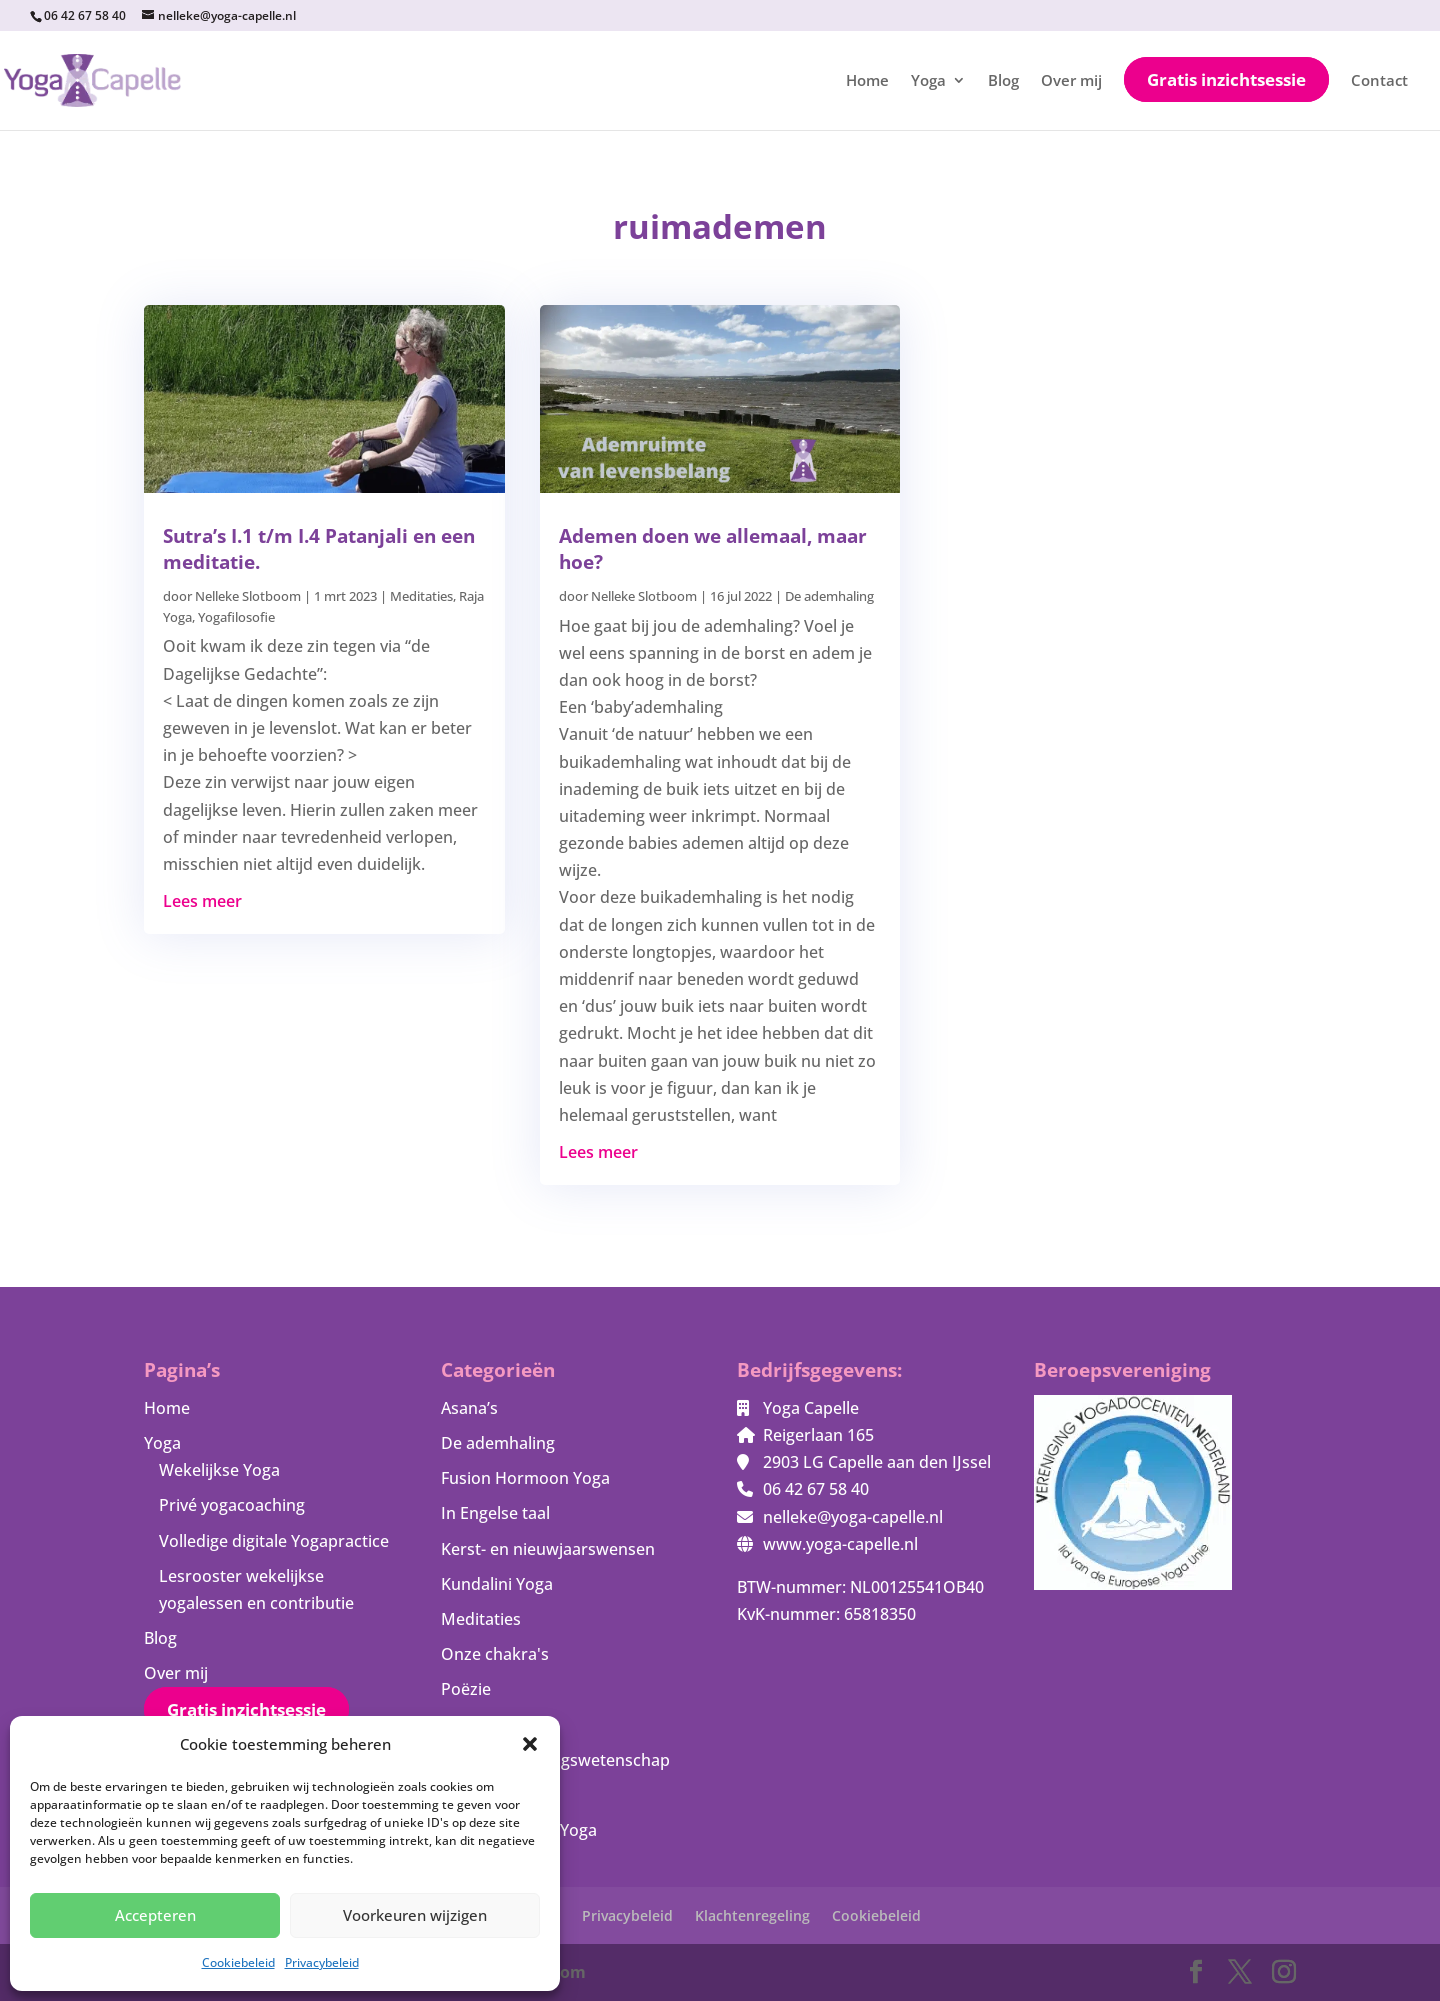 The image size is (1440, 2001). What do you see at coordinates (415, 1915) in the screenshot?
I see `Voorkeuren wijzigen` at bounding box center [415, 1915].